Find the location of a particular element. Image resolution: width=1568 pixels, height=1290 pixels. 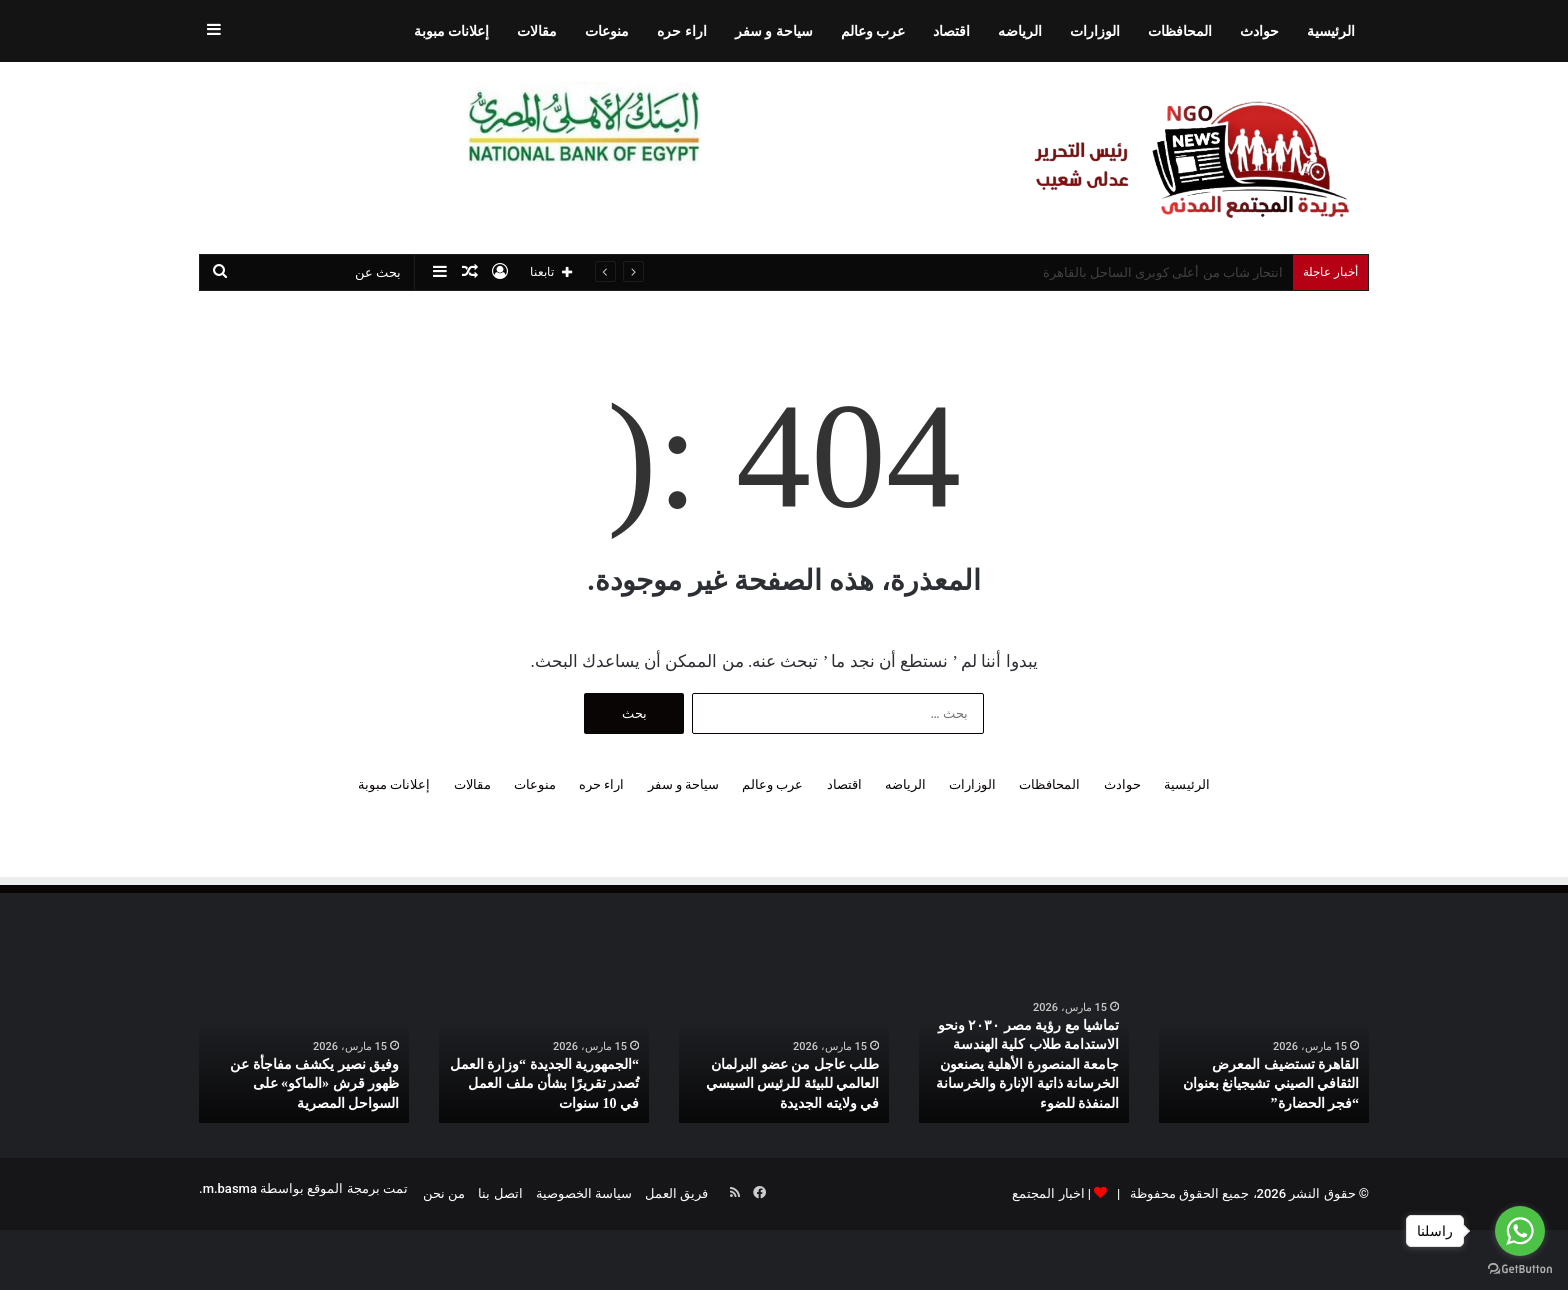

الوزارات is located at coordinates (1095, 31).